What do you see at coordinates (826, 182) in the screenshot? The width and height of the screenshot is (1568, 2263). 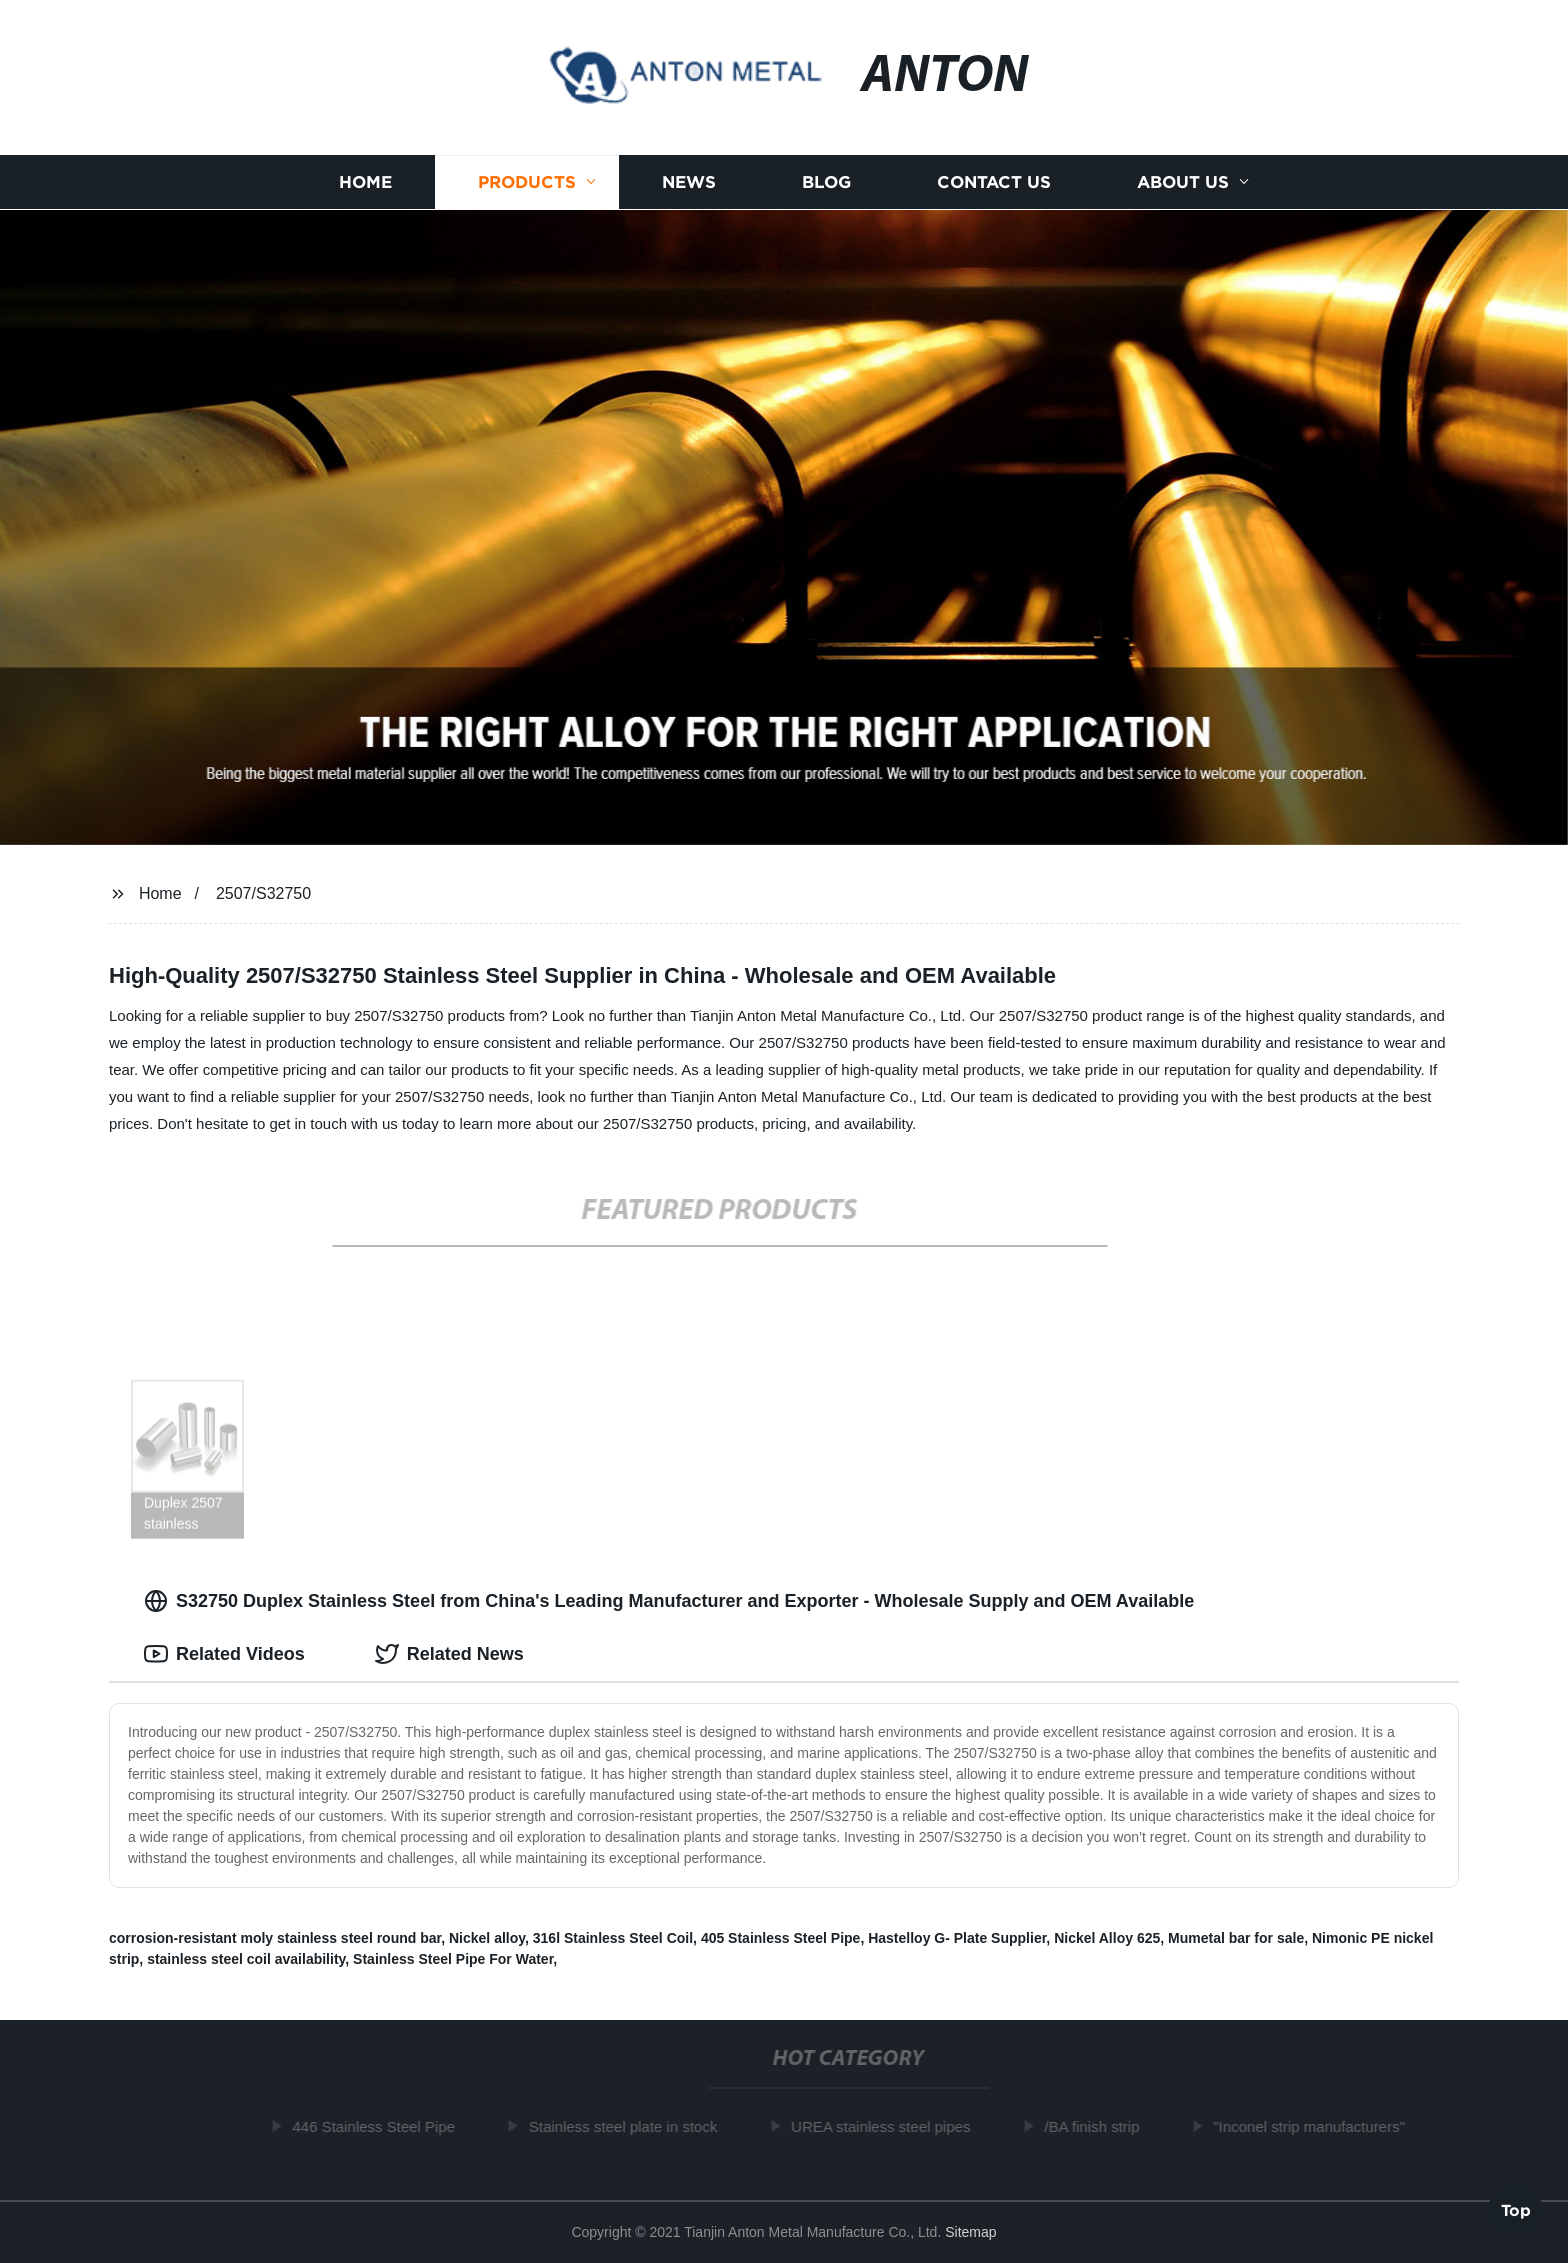 I see `Blog` at bounding box center [826, 182].